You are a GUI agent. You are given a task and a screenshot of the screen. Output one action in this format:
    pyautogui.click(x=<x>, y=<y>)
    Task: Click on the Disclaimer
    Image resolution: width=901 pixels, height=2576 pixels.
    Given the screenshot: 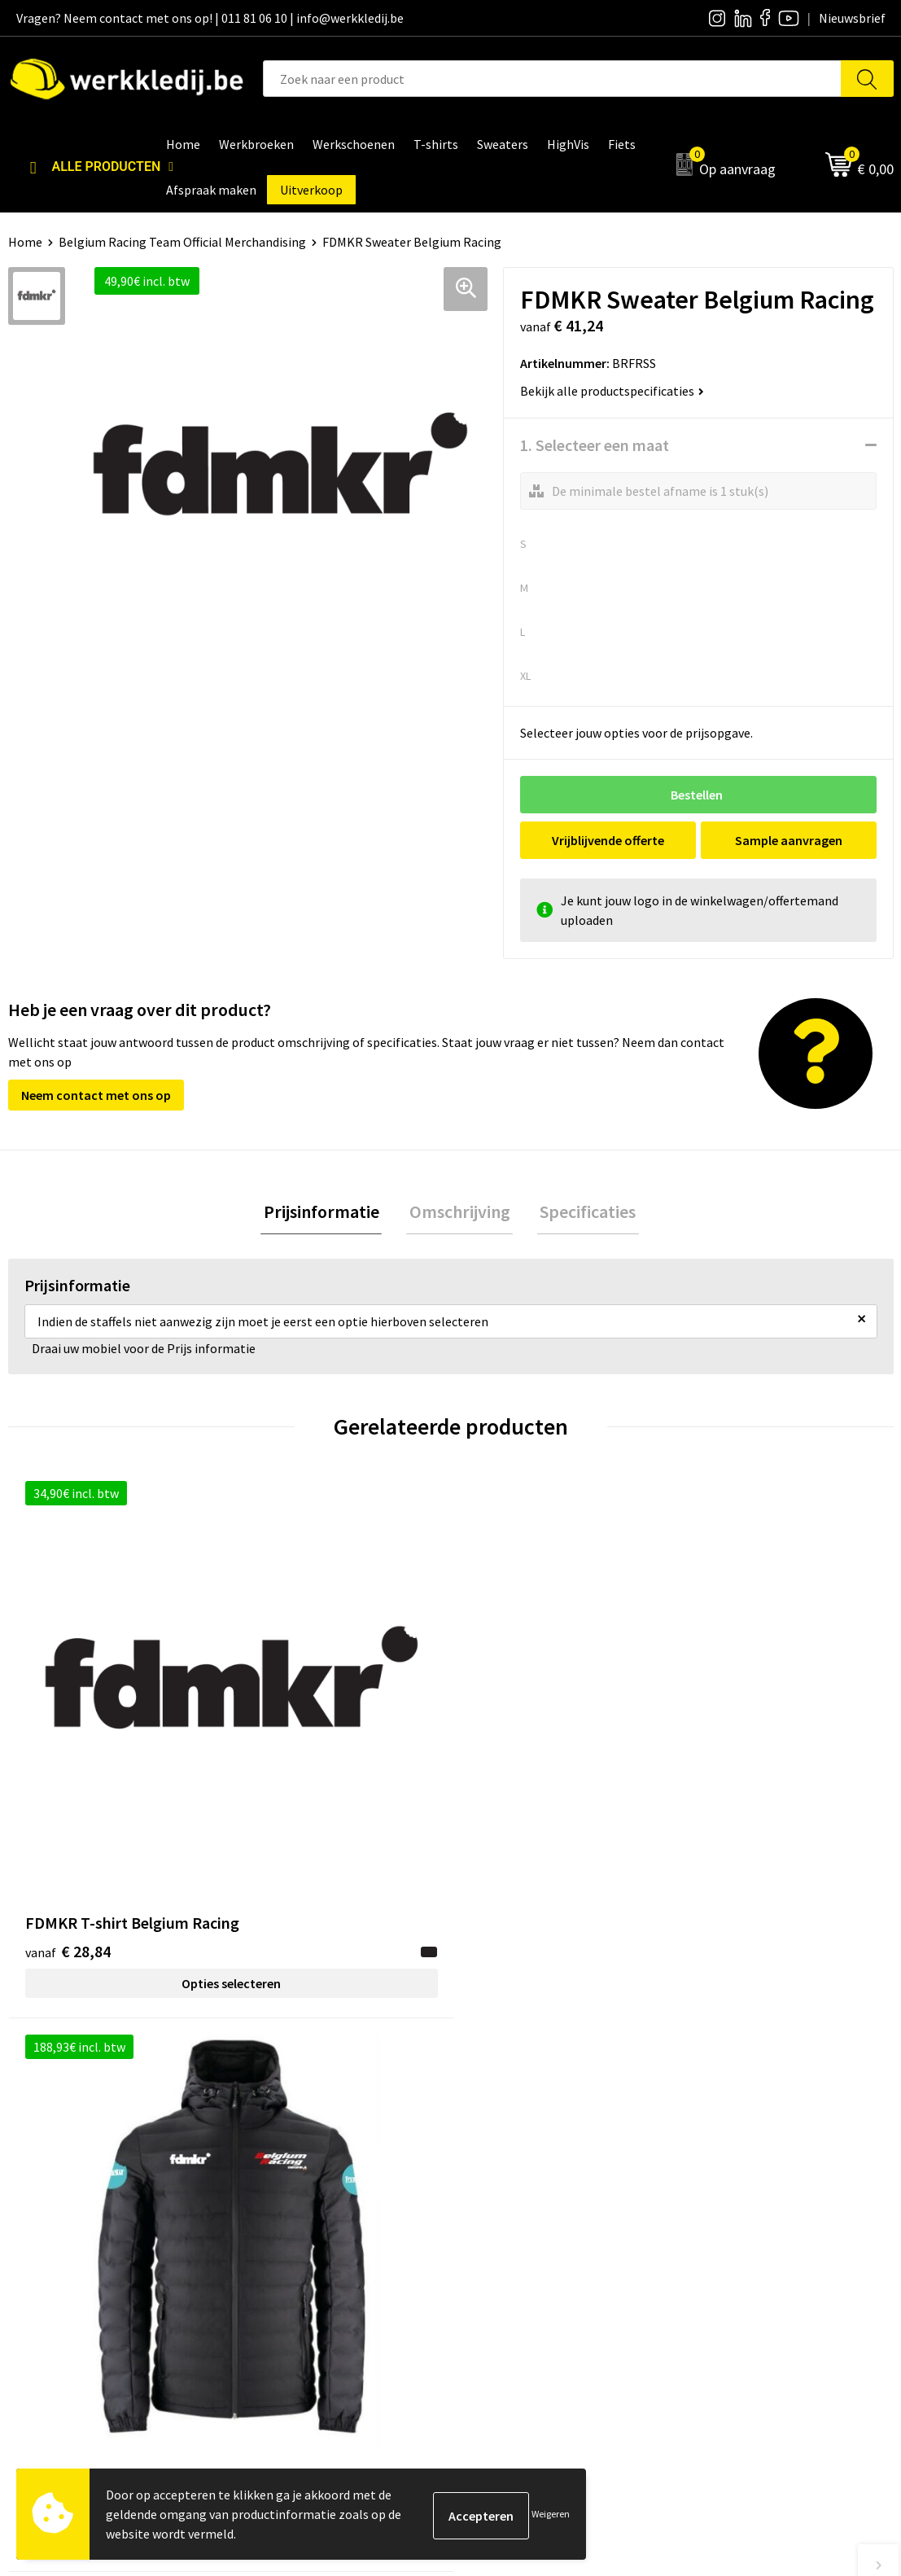 What is the action you would take?
    pyautogui.click(x=719, y=2159)
    